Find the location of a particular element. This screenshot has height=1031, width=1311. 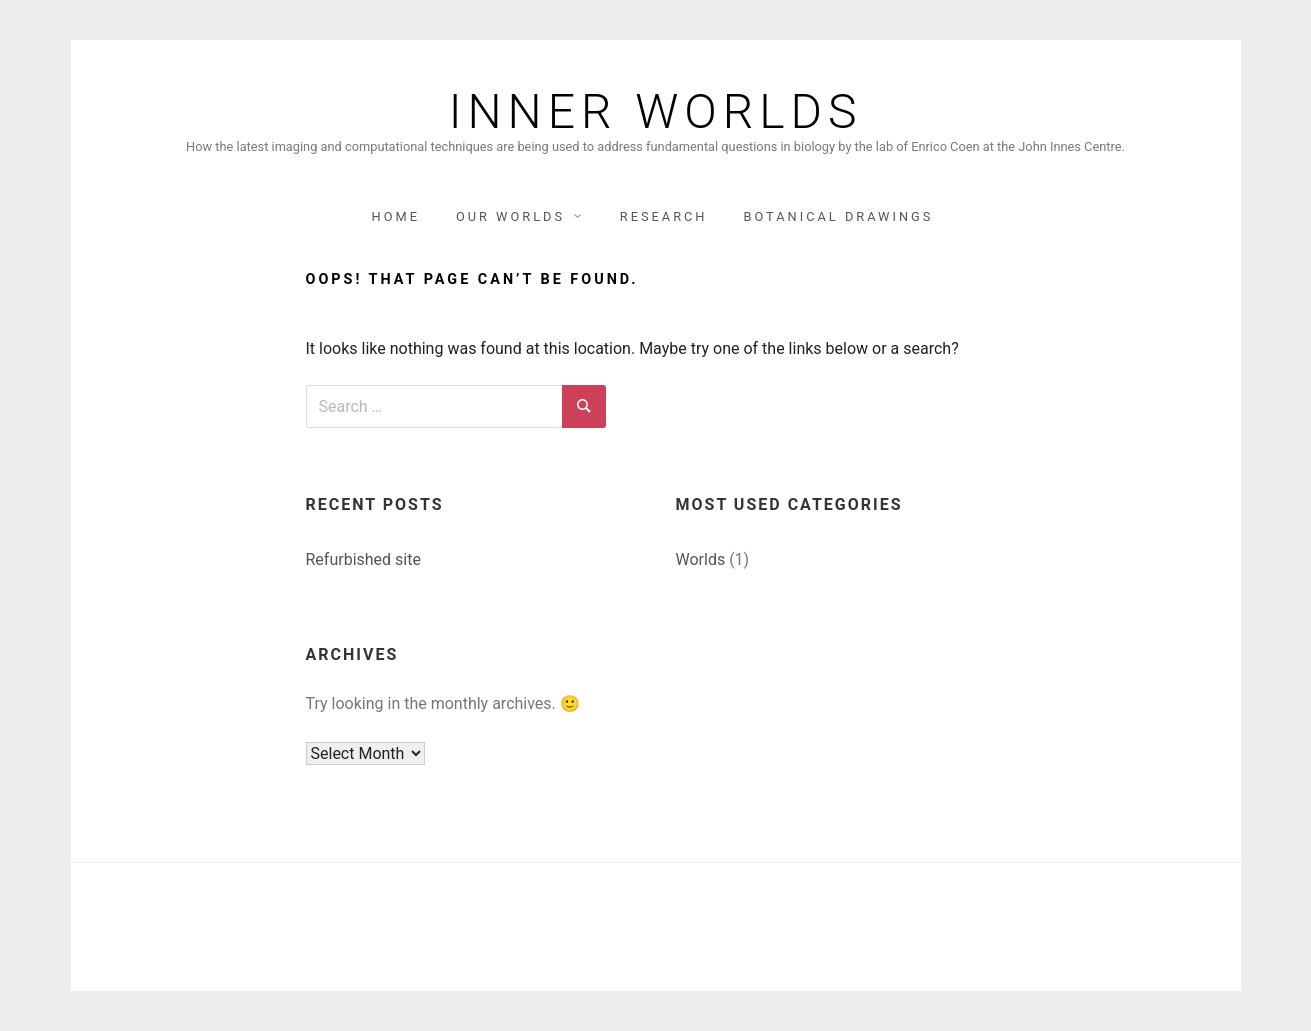

Worlds is located at coordinates (701, 559).